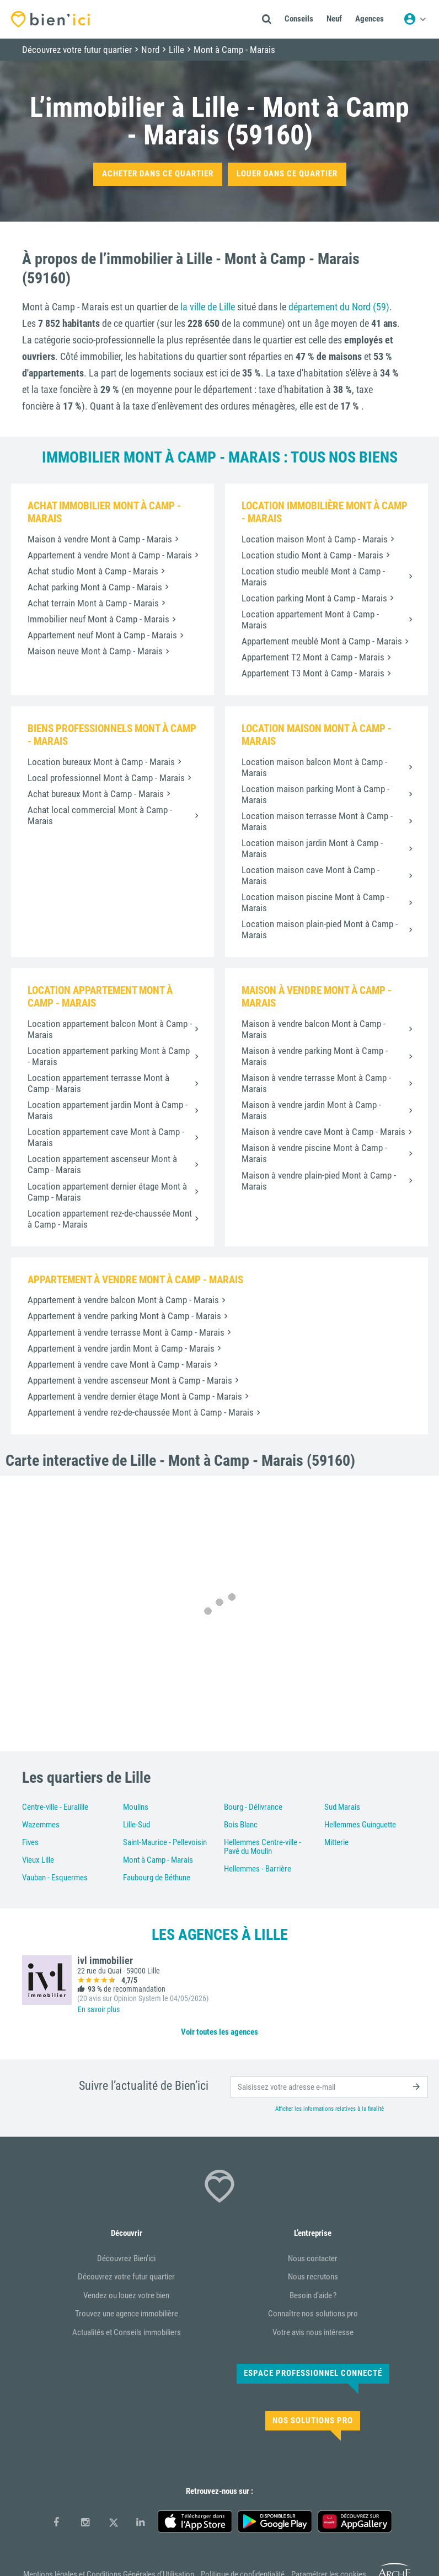 Image resolution: width=439 pixels, height=2576 pixels. I want to click on [email], so click(329, 2087).